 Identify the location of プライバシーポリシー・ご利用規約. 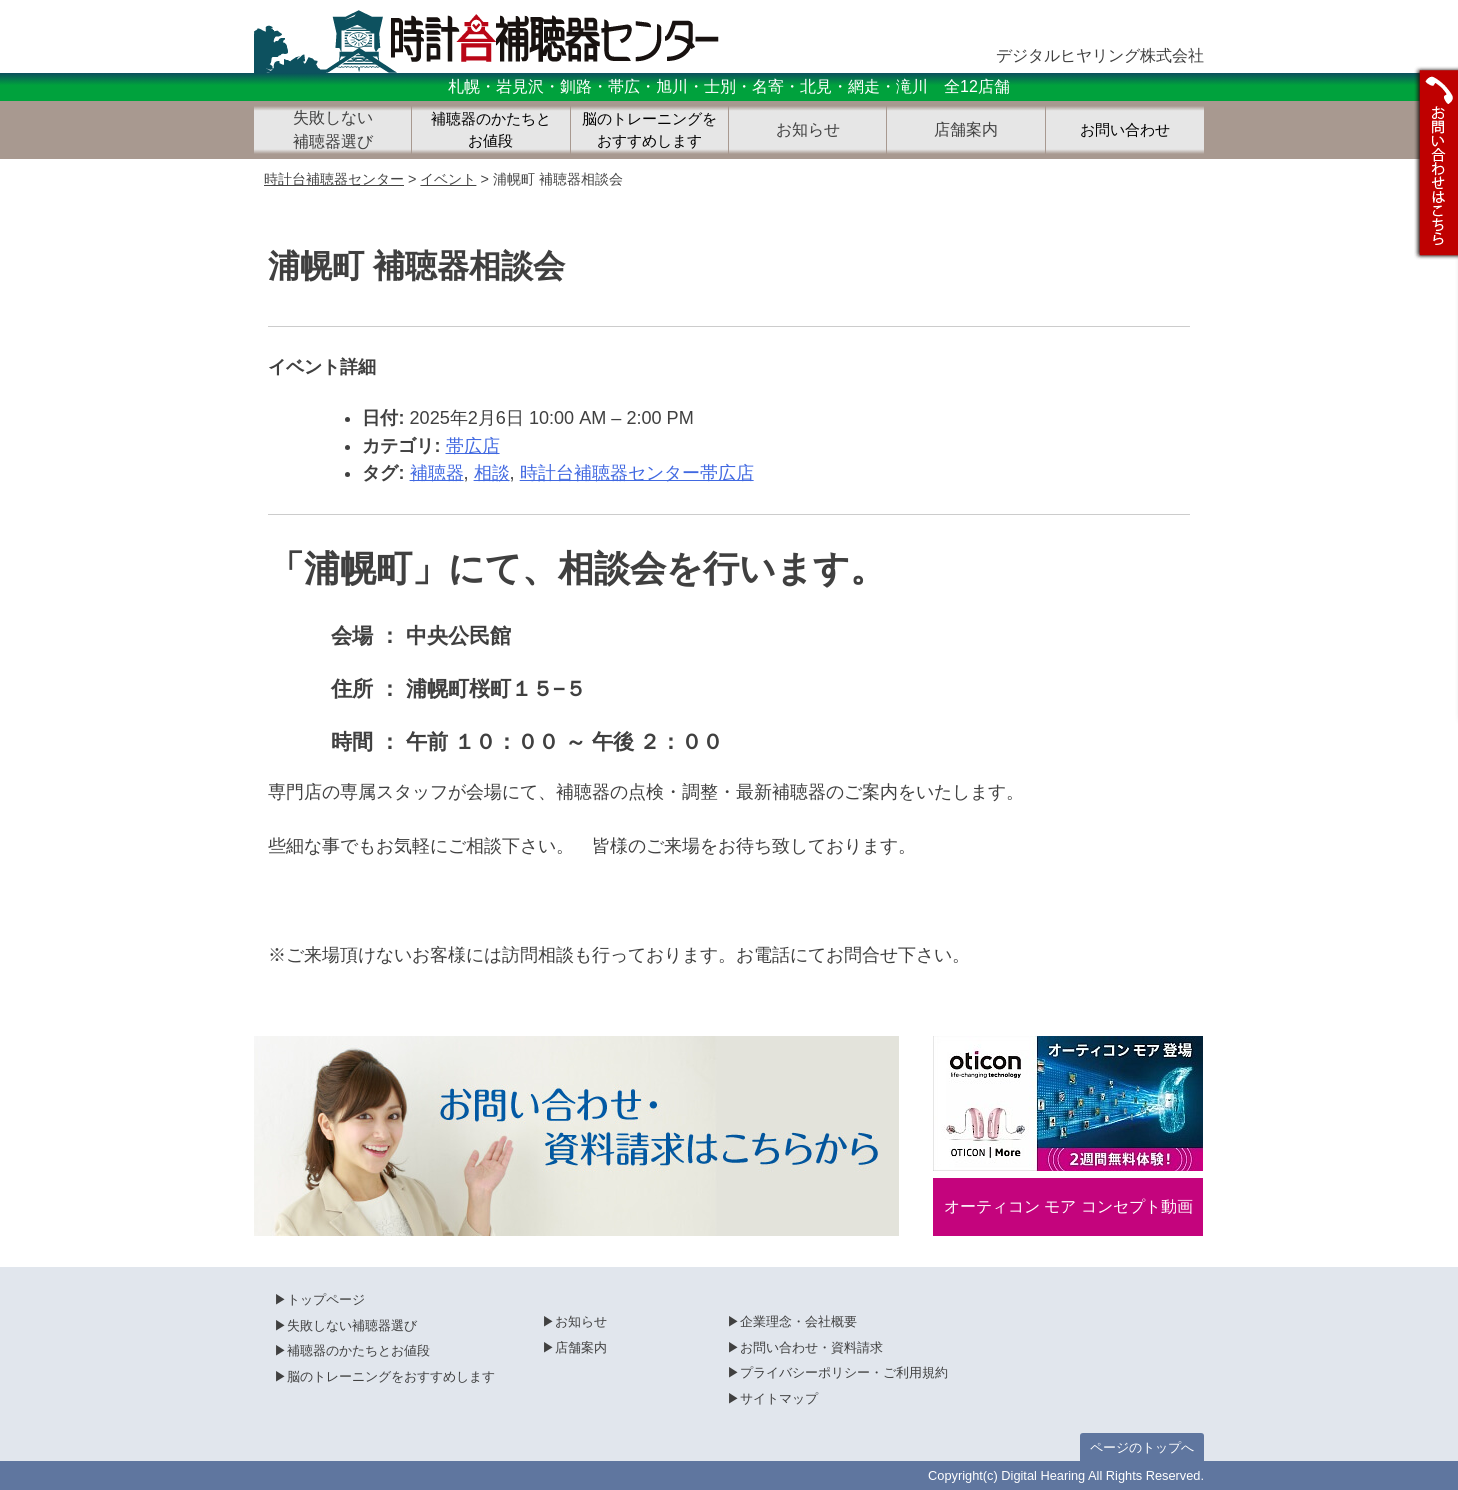
(844, 1372).